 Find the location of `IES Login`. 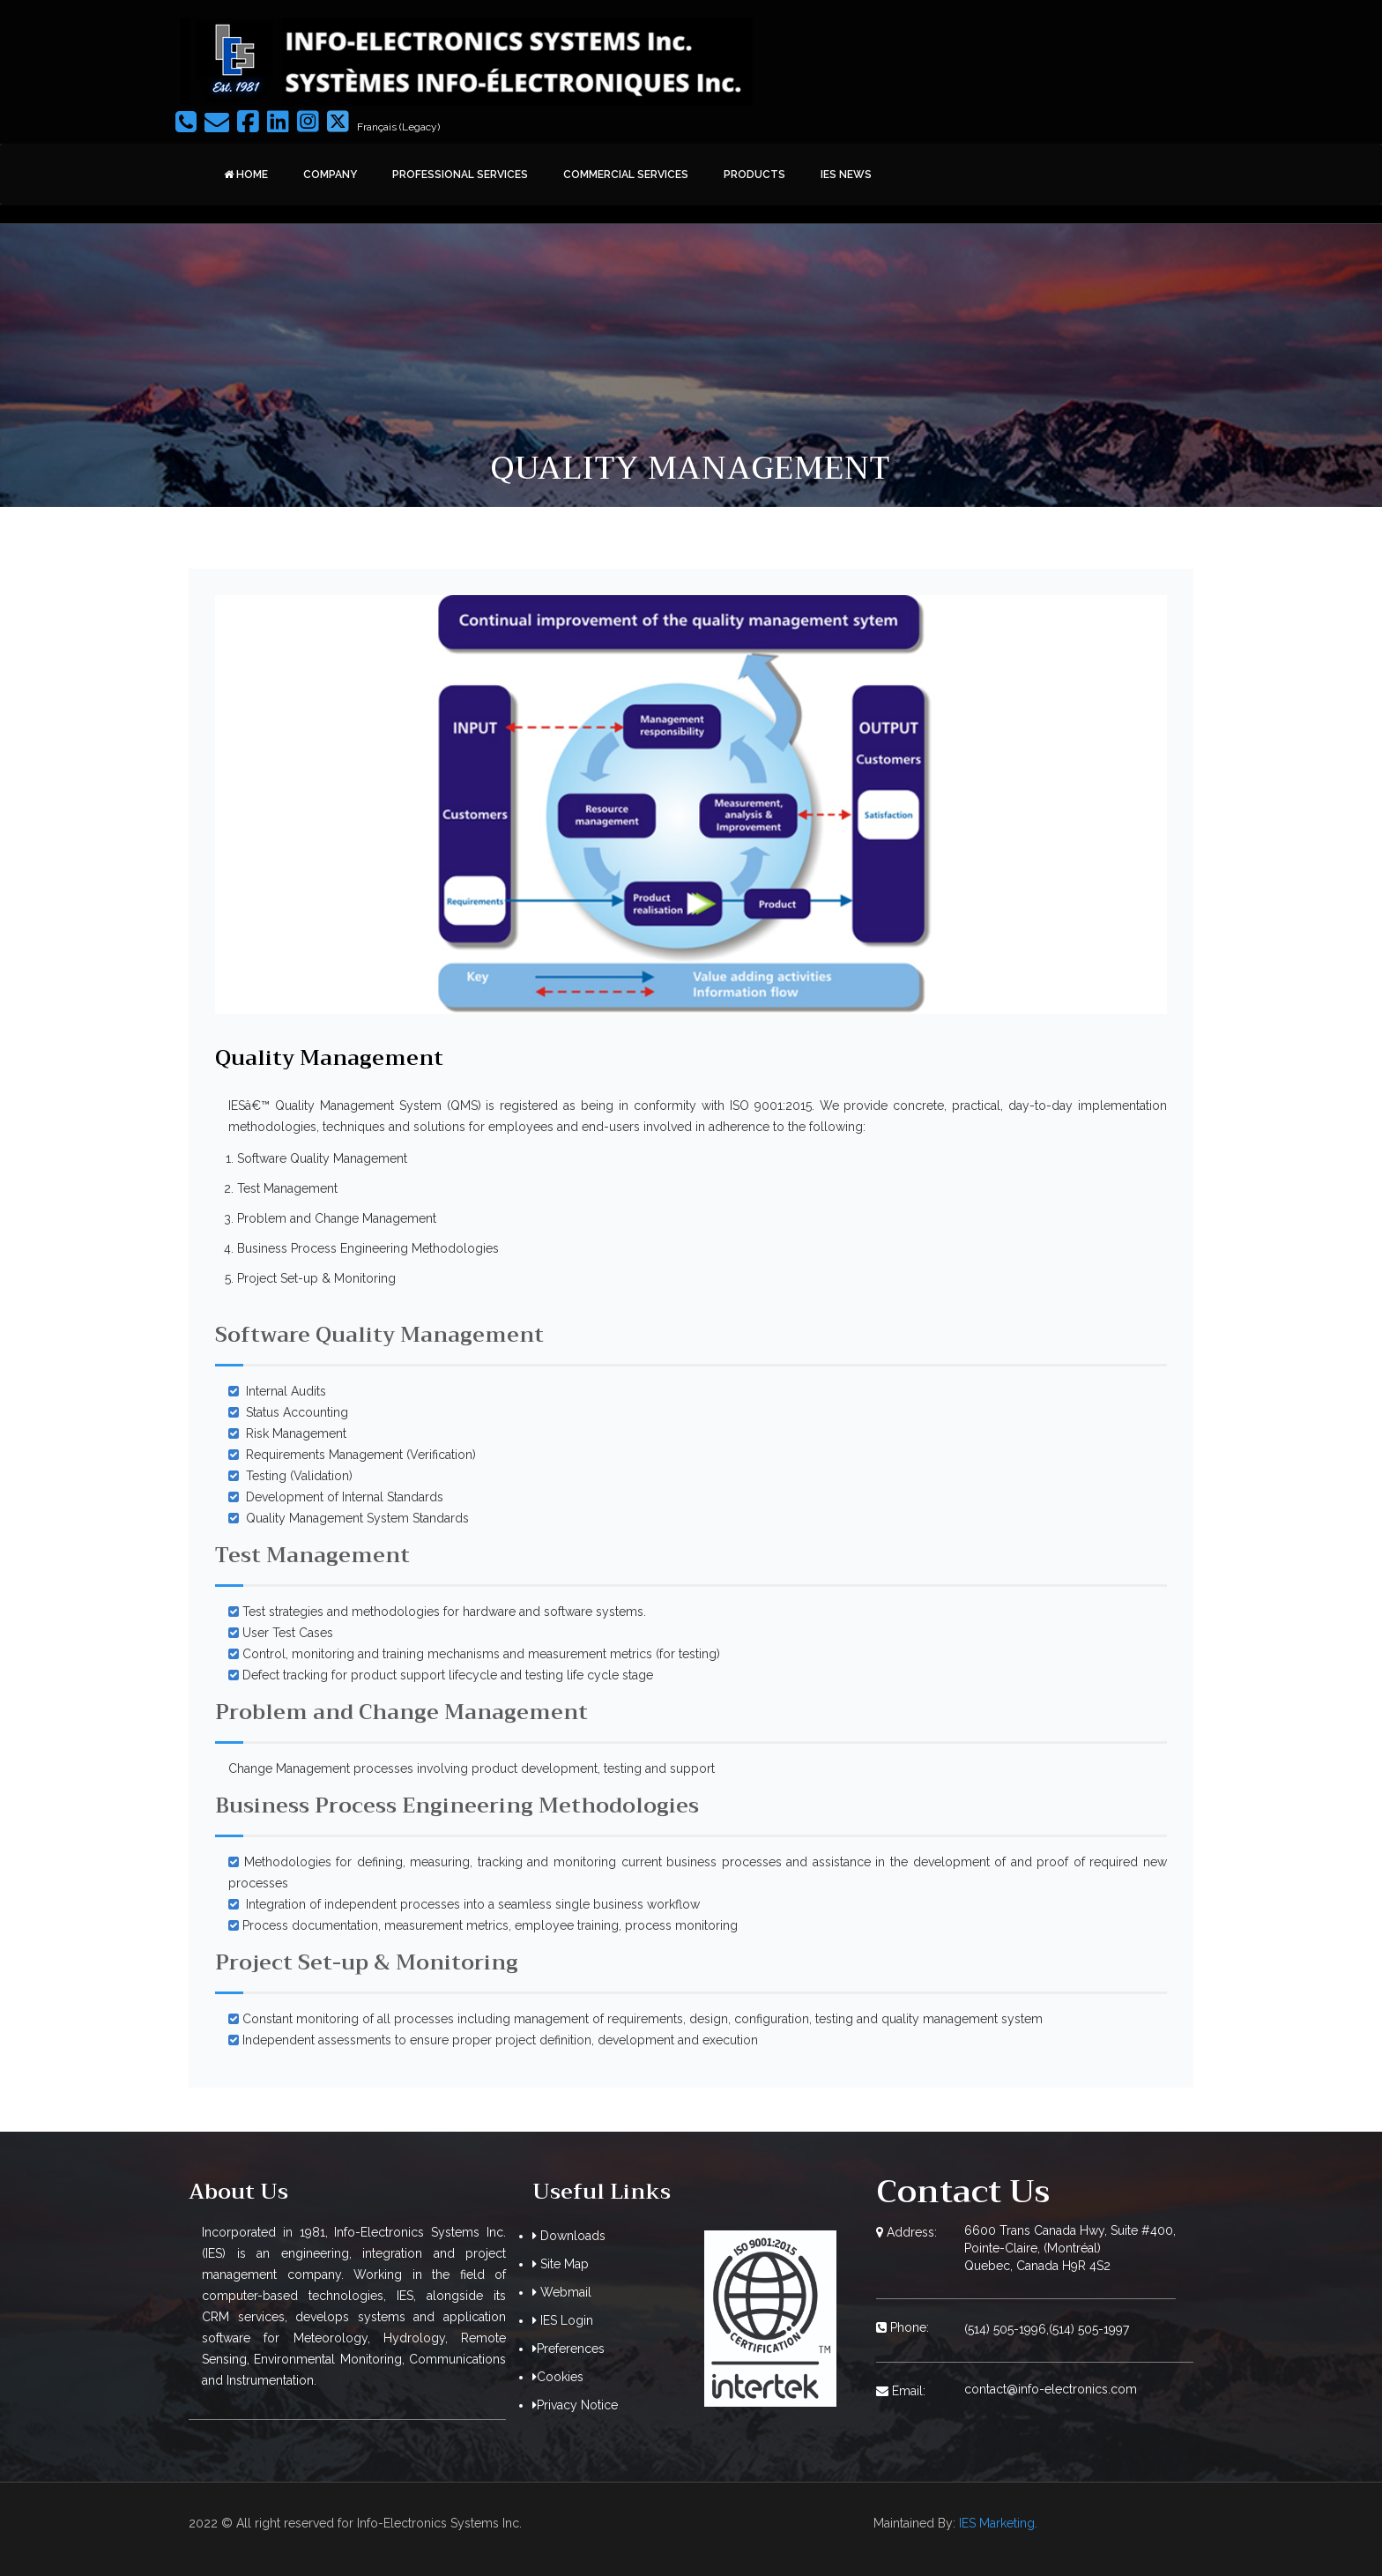

IES Login is located at coordinates (562, 2320).